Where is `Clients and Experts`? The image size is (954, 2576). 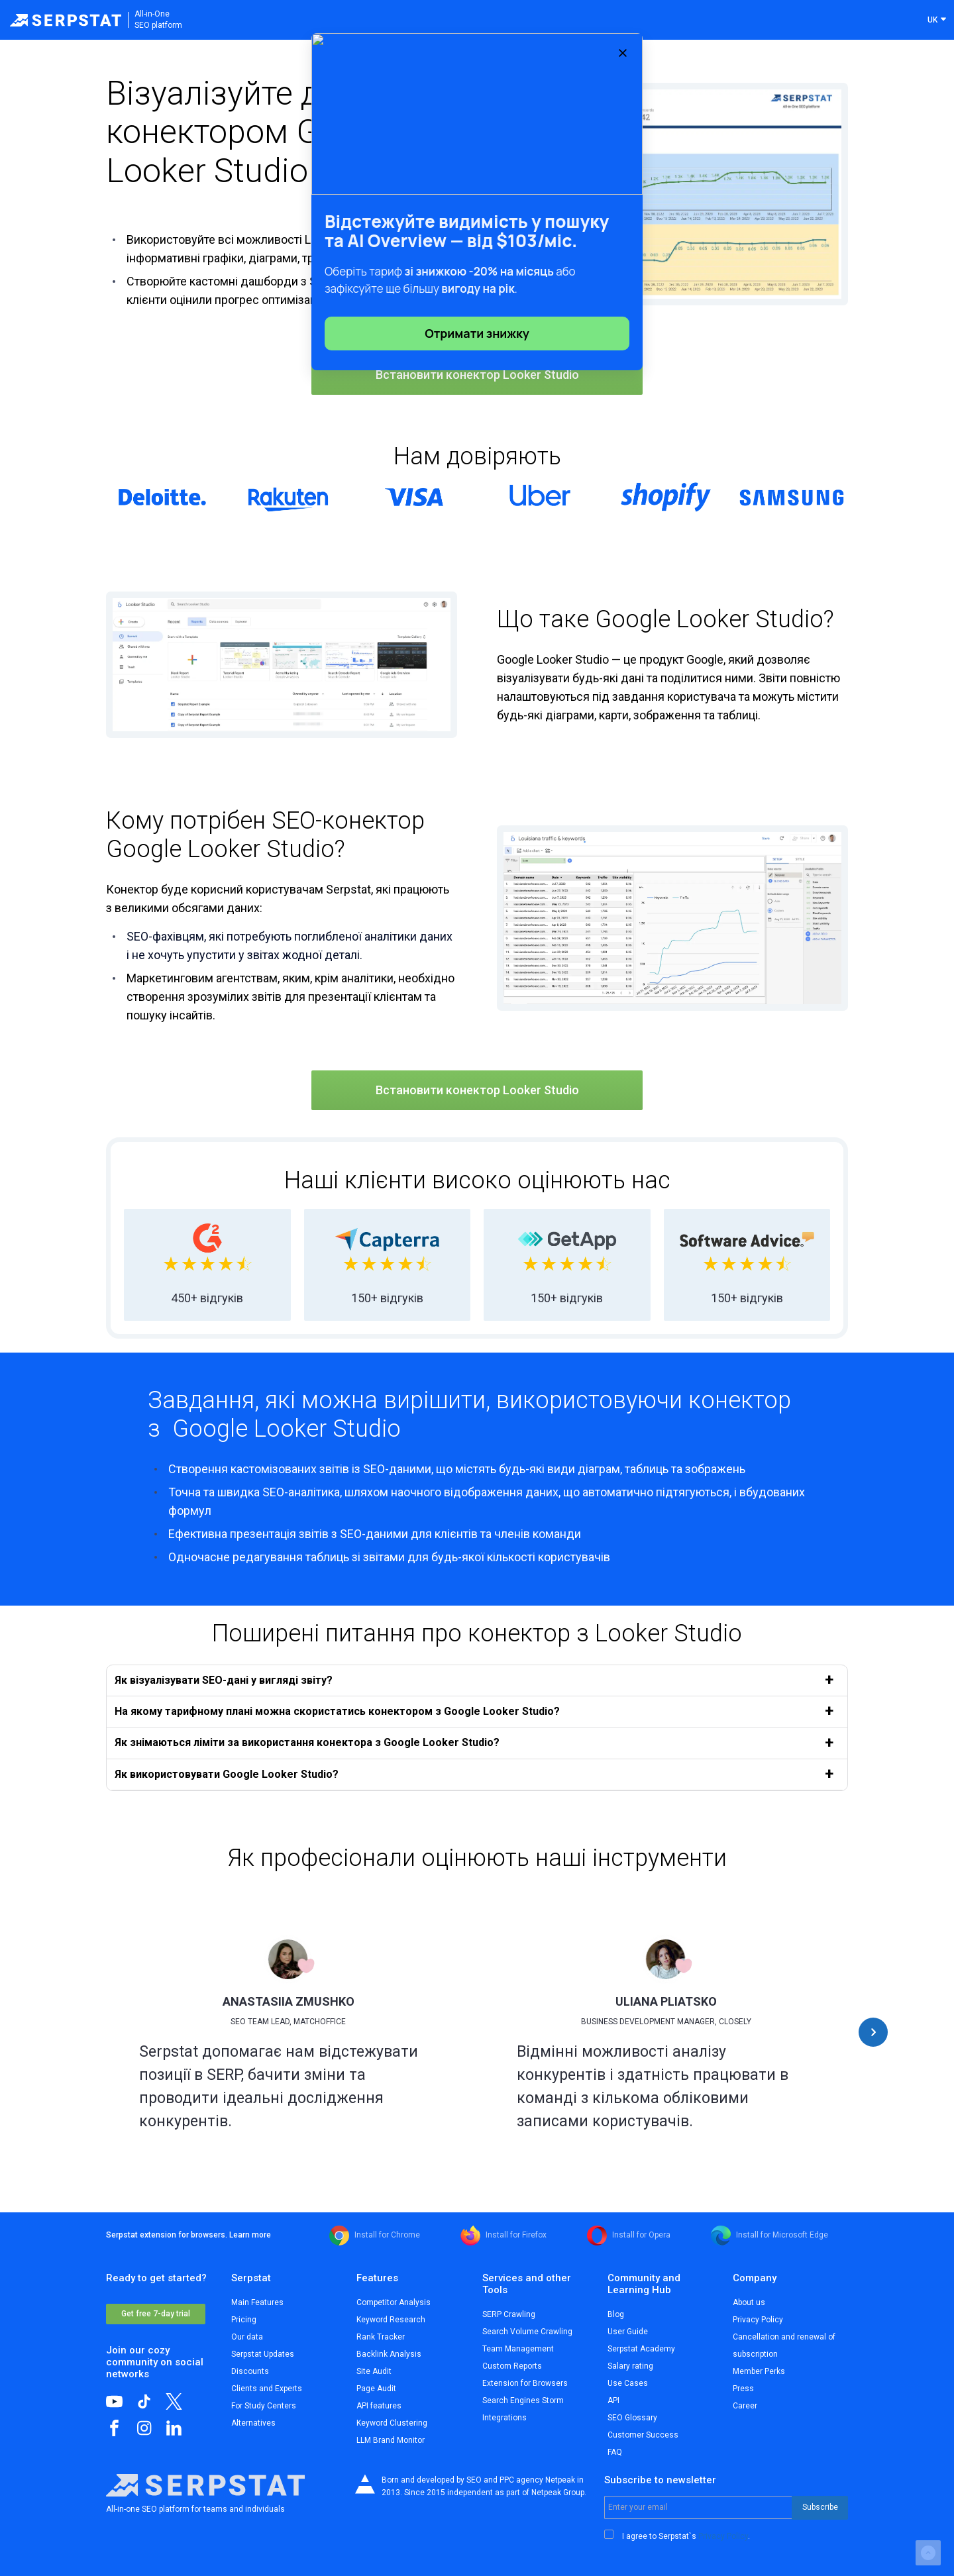
Clients and Experts is located at coordinates (266, 2388).